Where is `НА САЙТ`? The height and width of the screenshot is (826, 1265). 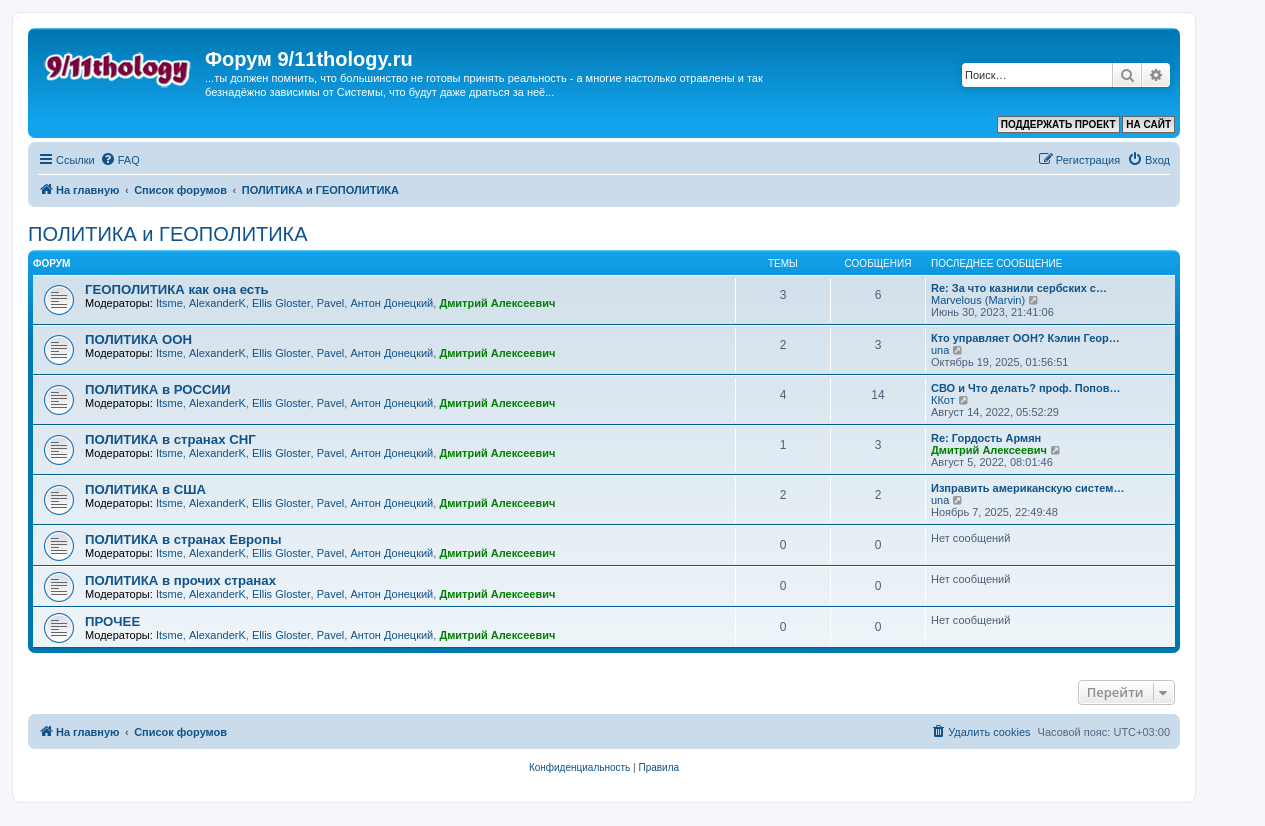 НА САЙТ is located at coordinates (1148, 124).